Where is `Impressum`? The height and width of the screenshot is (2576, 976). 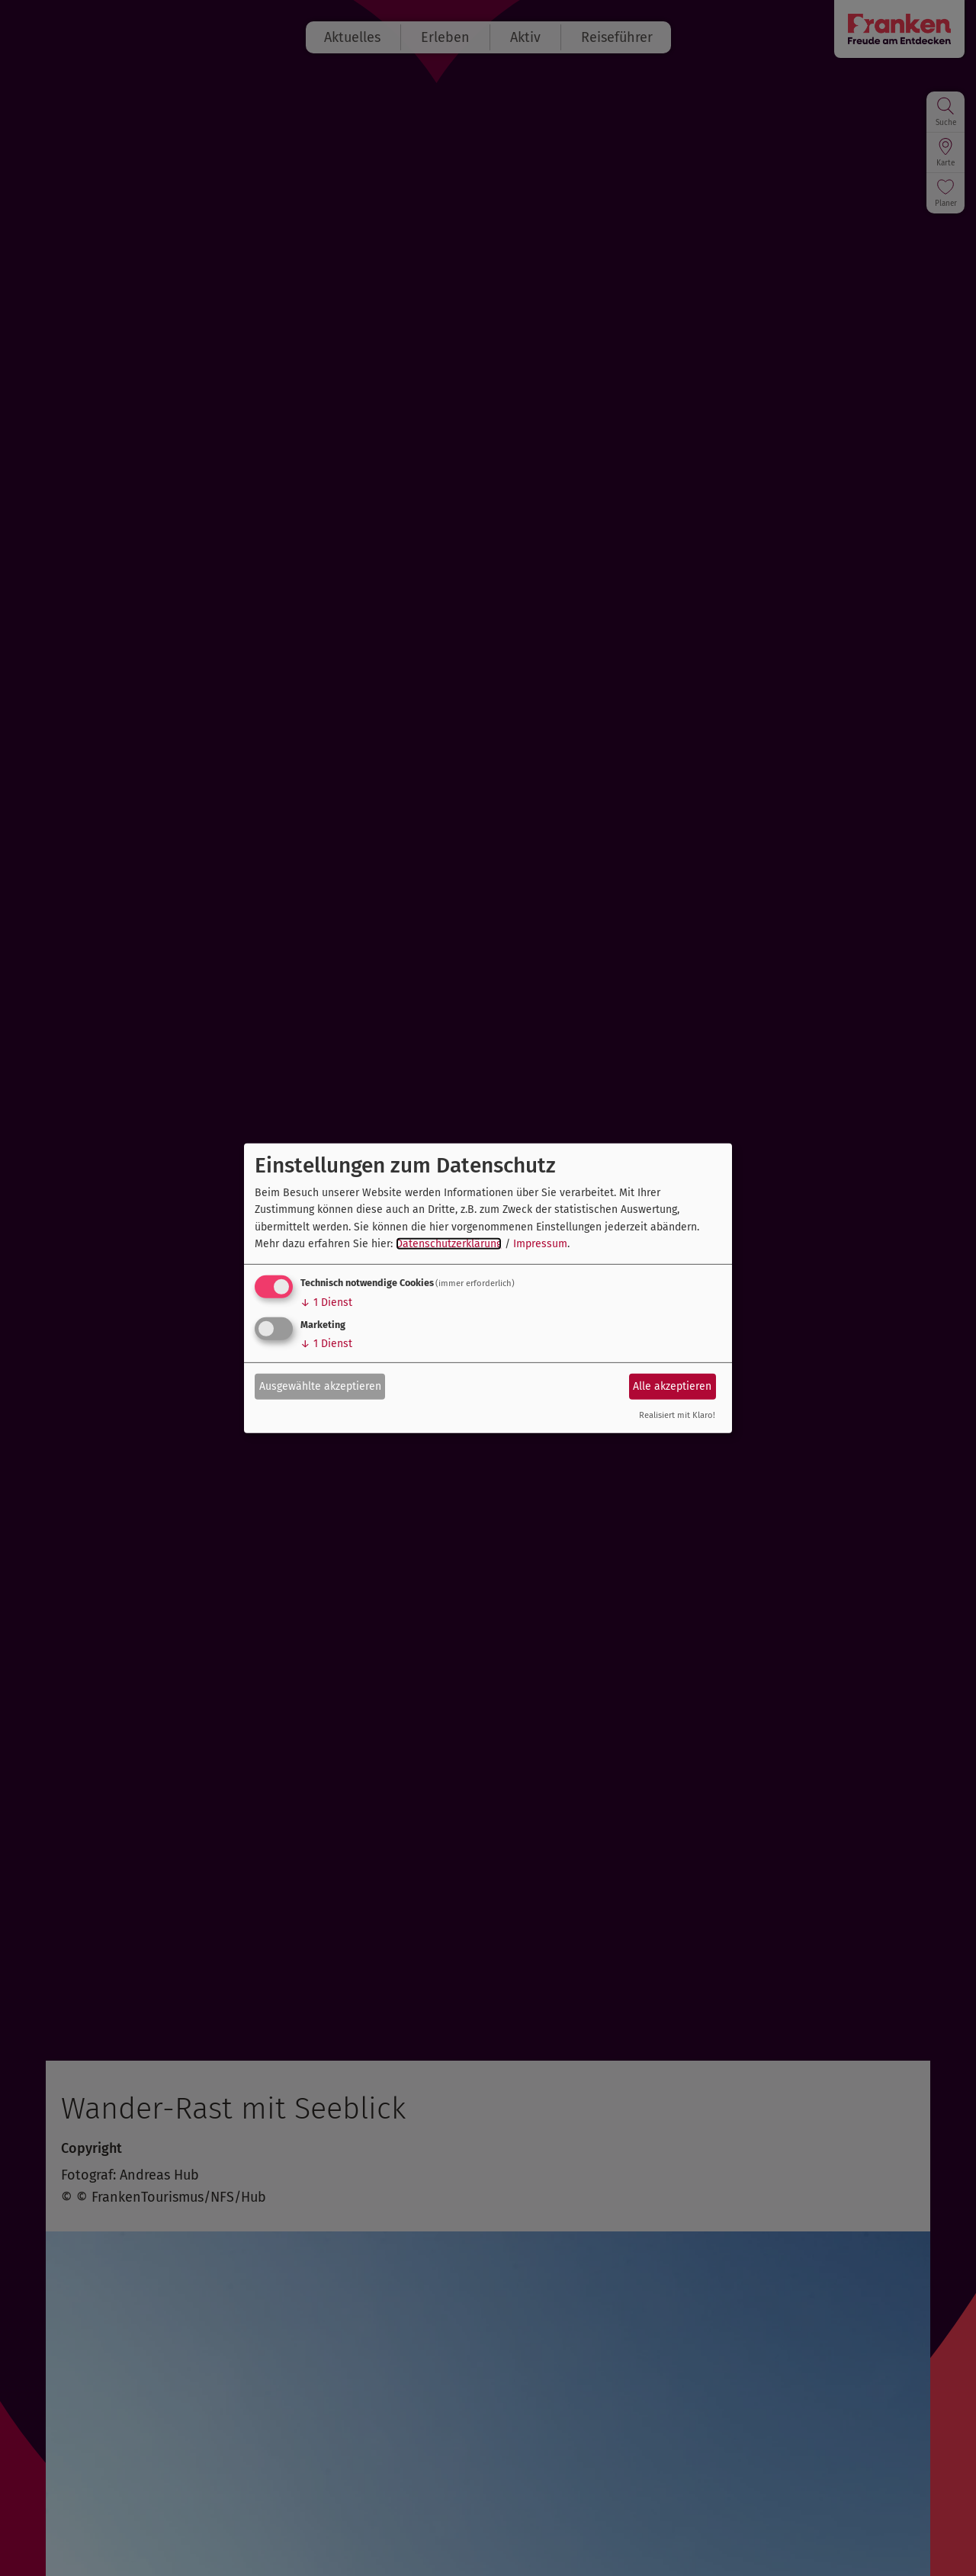 Impressum is located at coordinates (540, 1243).